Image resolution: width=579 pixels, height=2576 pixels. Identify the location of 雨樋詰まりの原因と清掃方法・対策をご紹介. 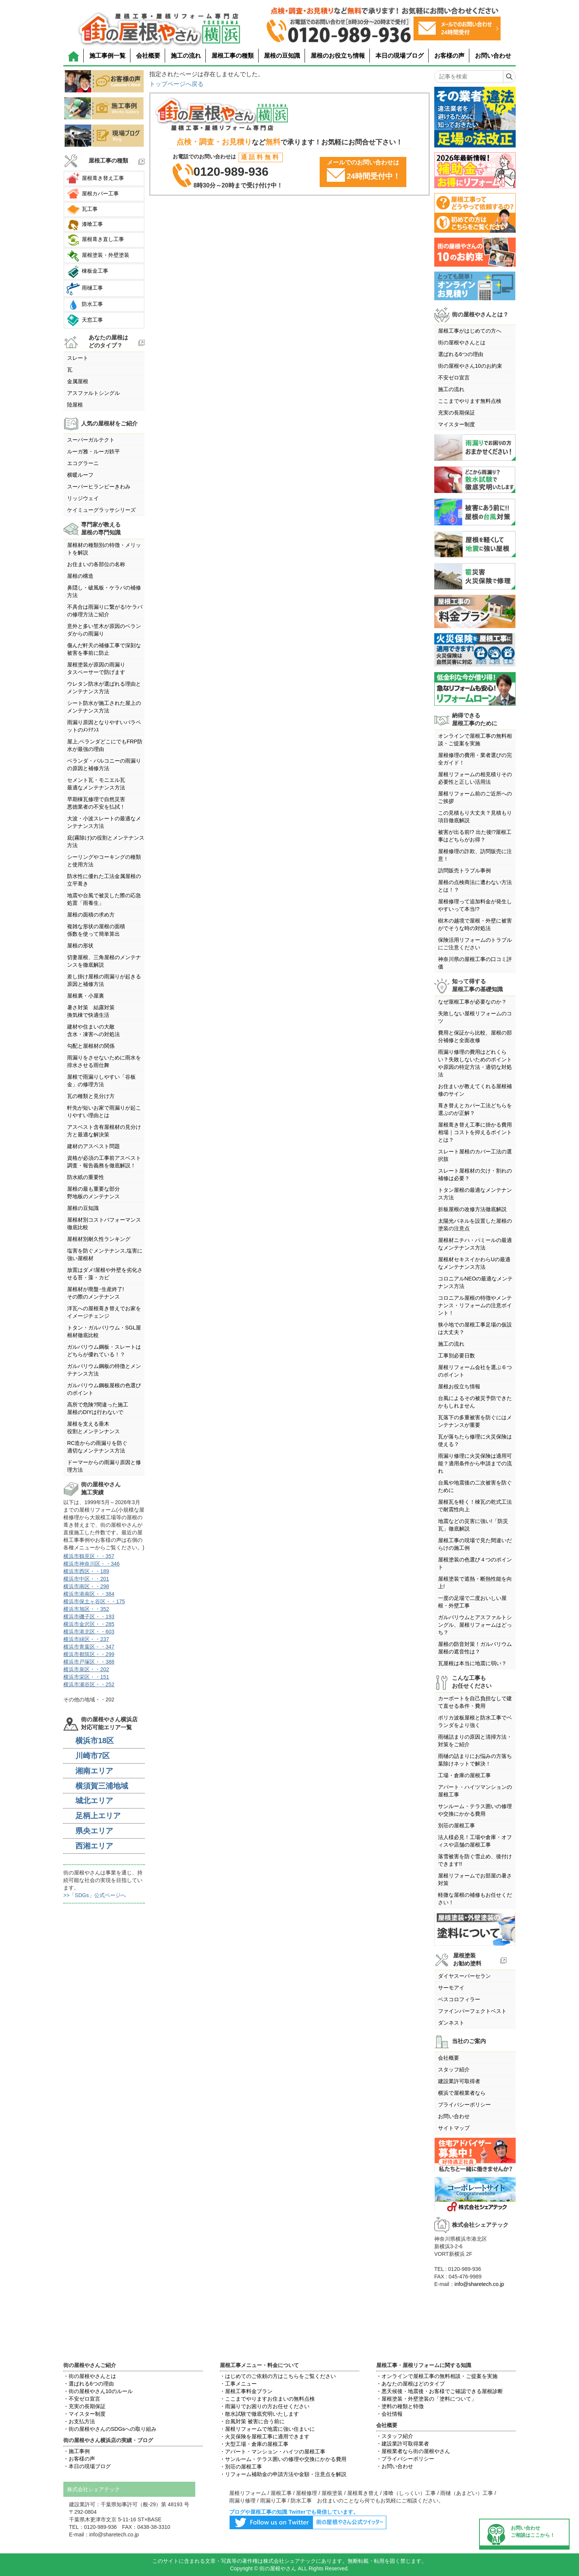
(475, 1740).